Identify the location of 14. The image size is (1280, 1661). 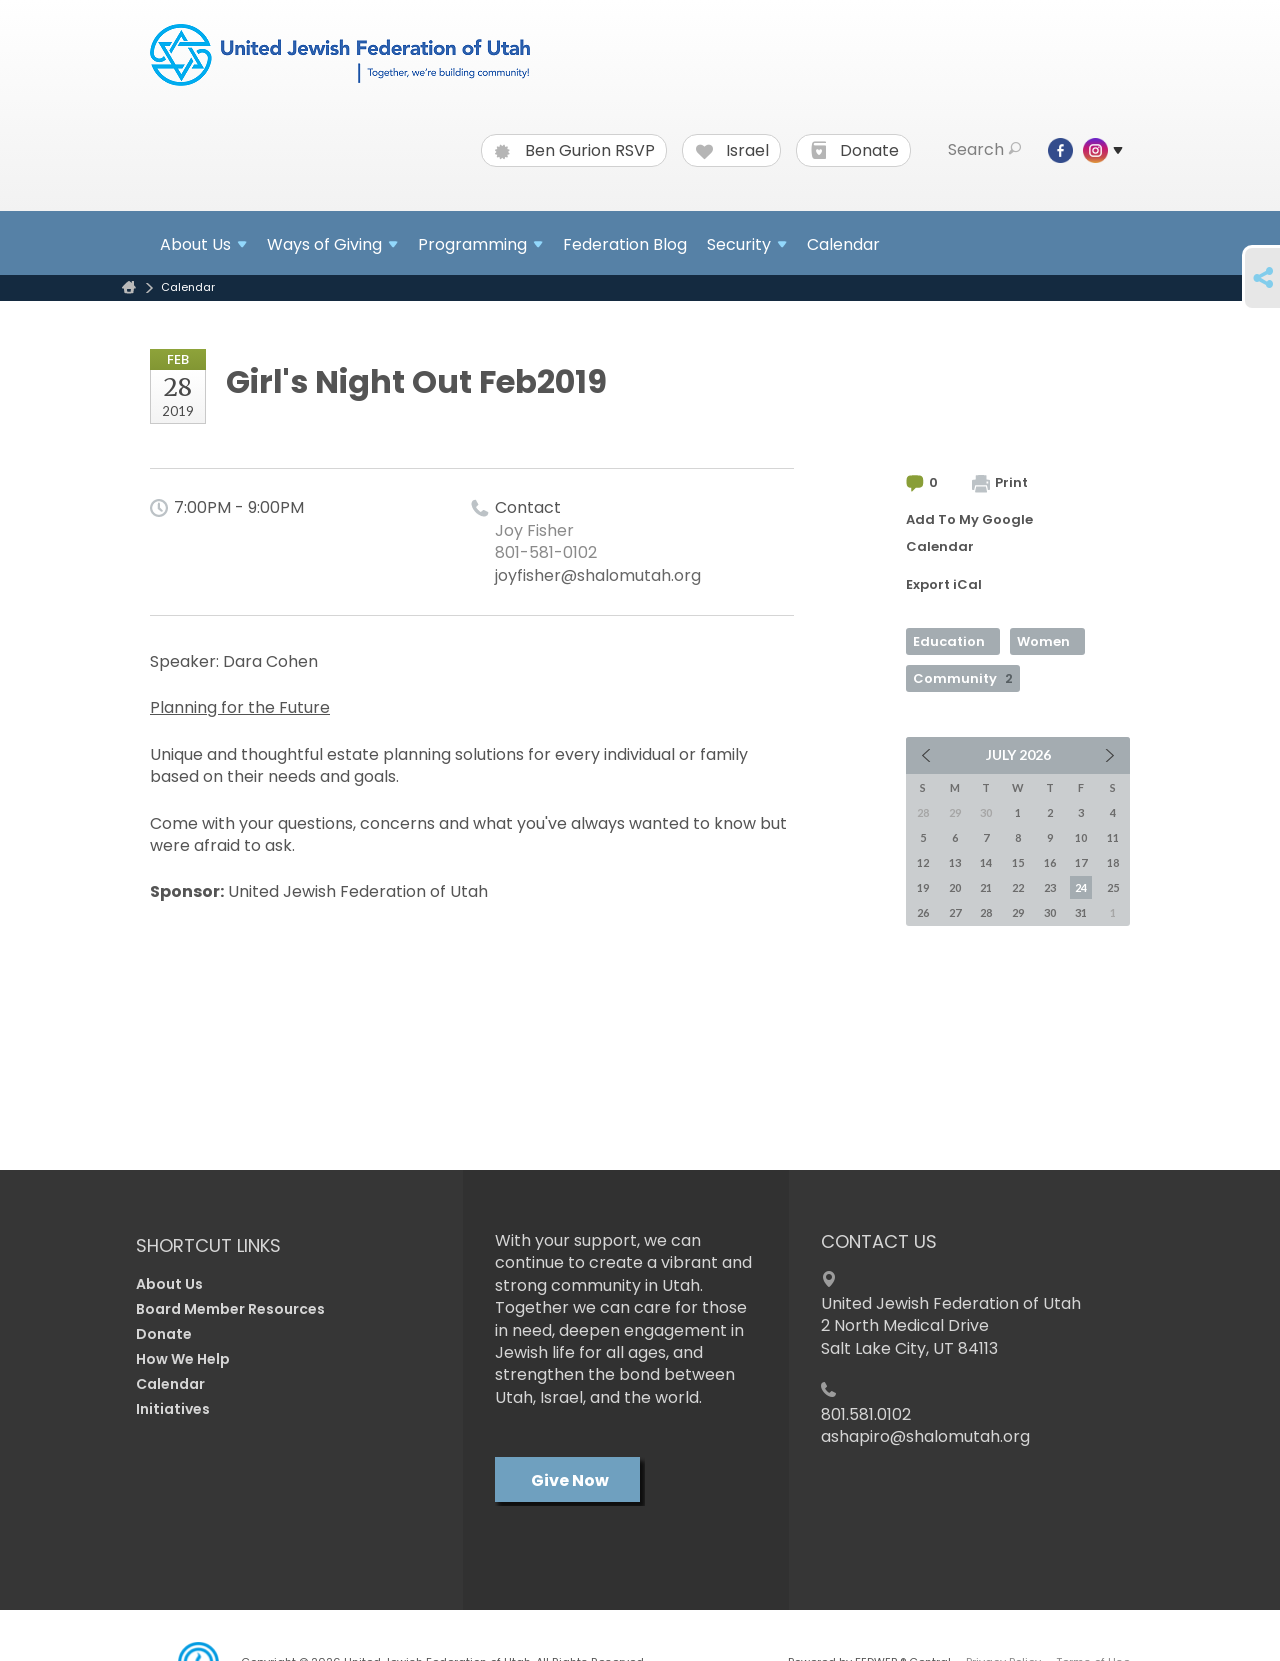
(986, 862).